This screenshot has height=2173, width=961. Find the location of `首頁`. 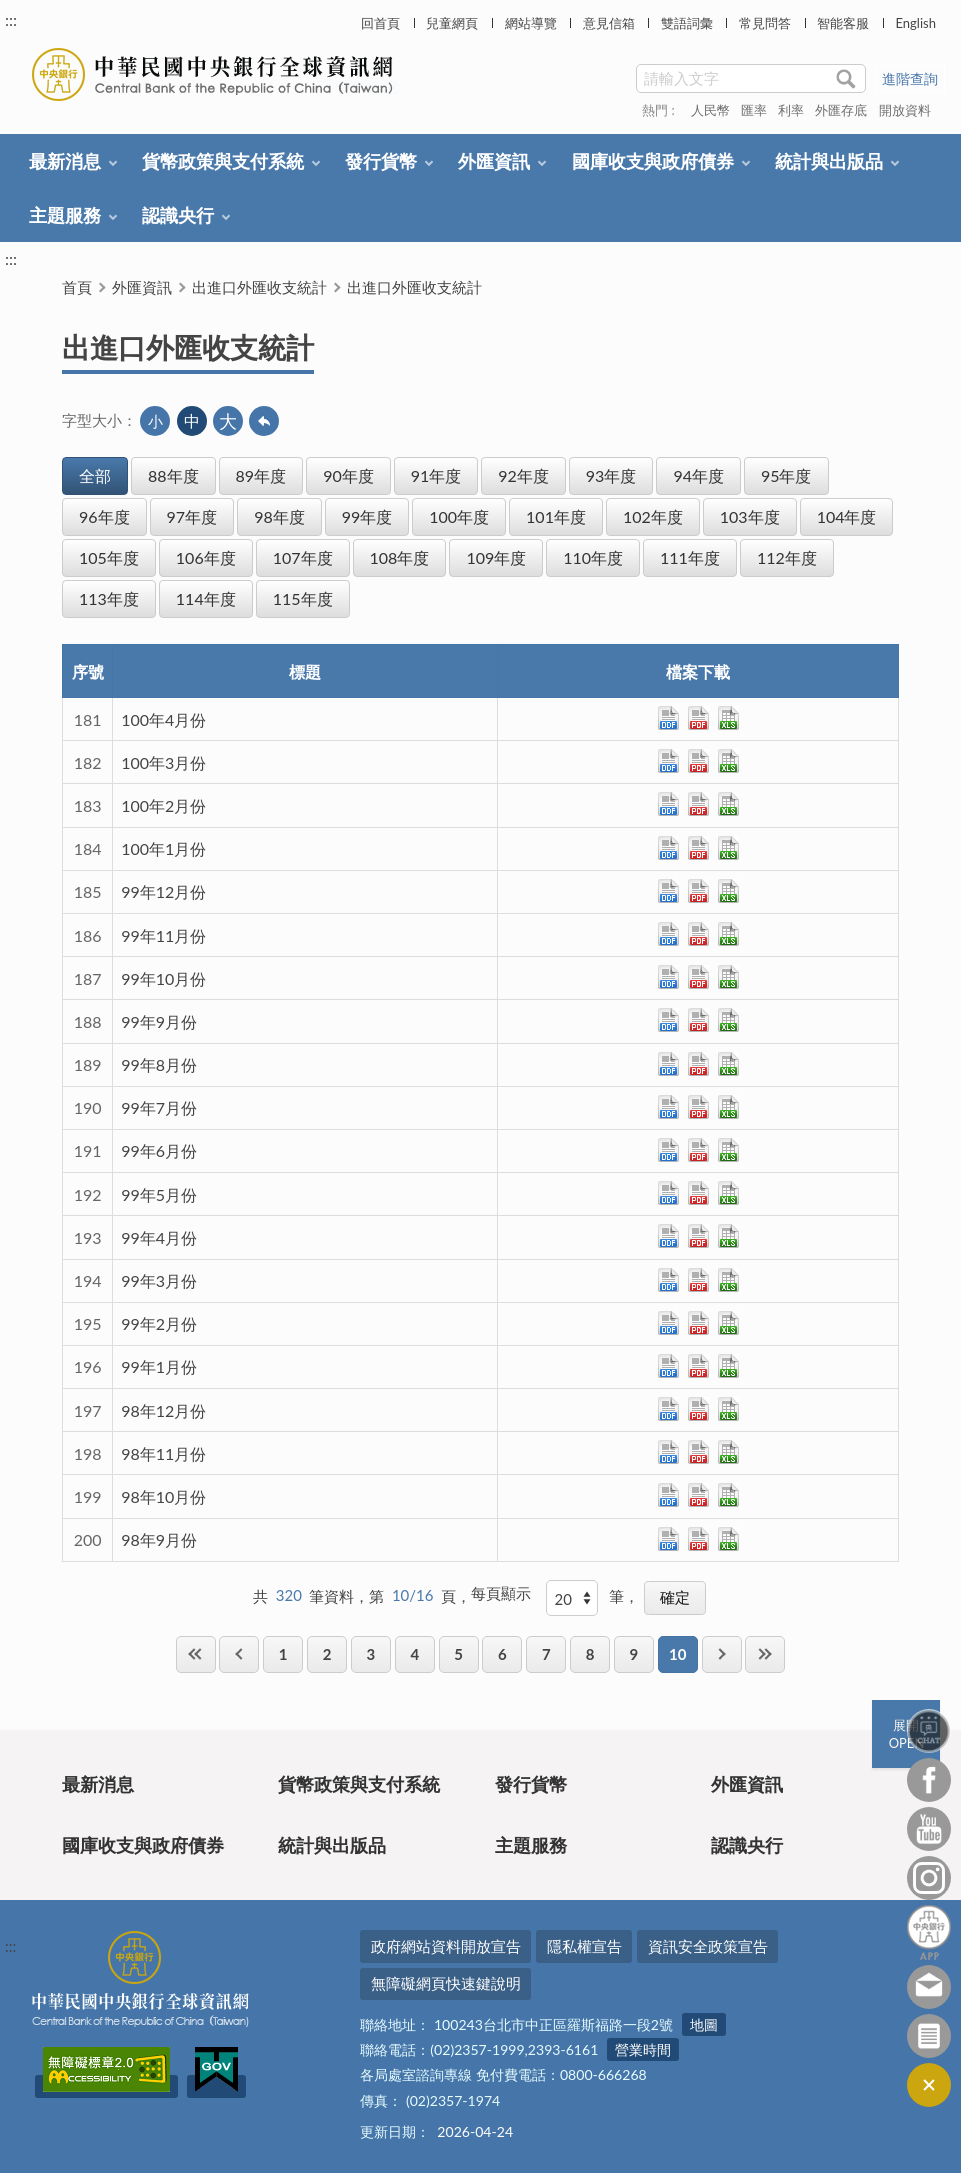

首頁 is located at coordinates (77, 287).